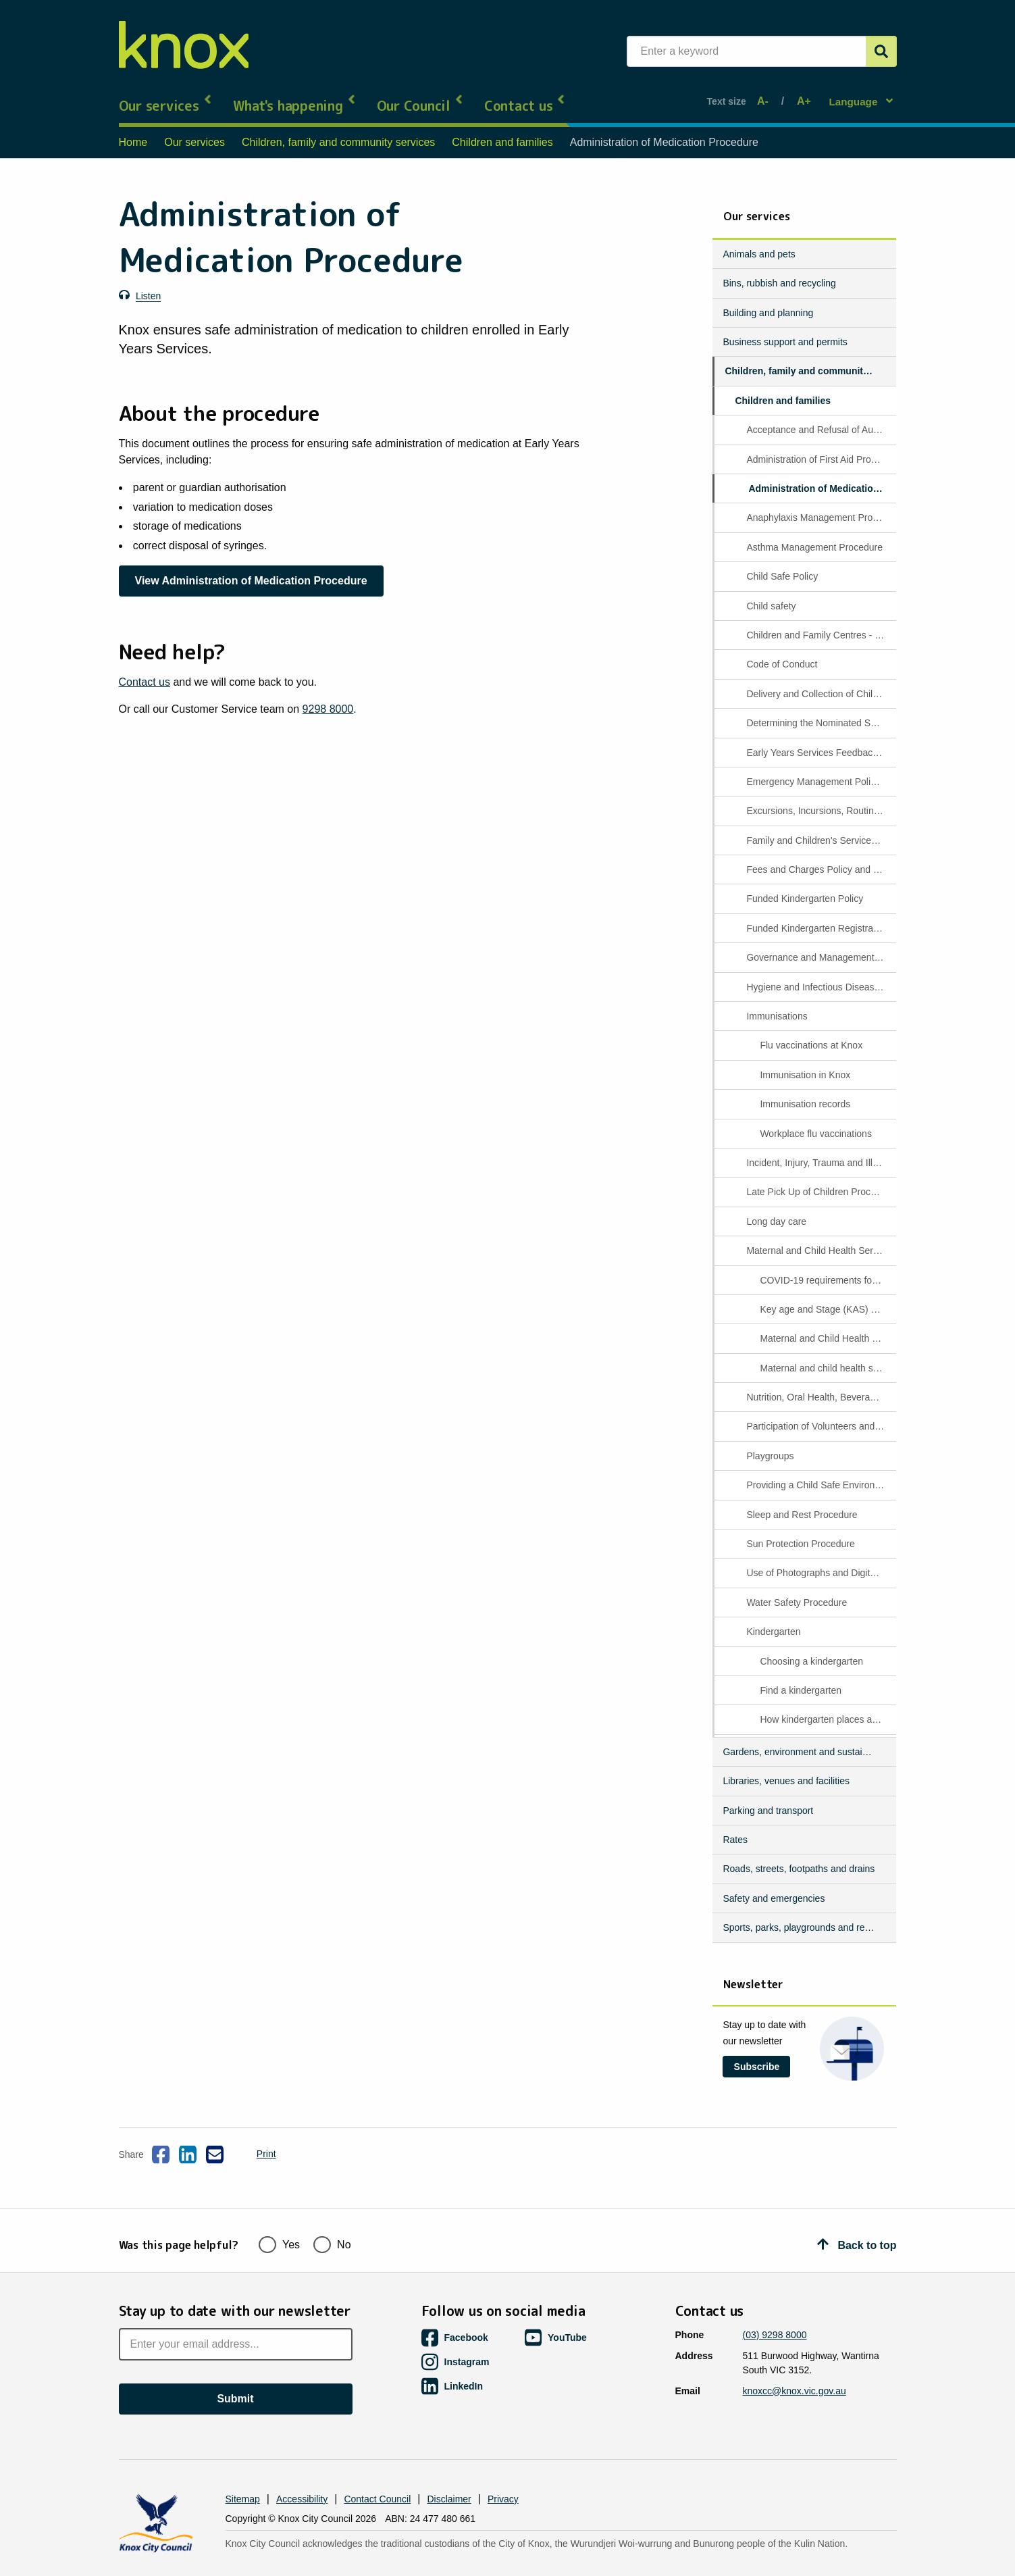 Image resolution: width=1015 pixels, height=2576 pixels. Describe the element at coordinates (820, 1385) in the screenshot. I see `Nutrition, Oral Health, Beverages and Dietary Requirements Procedure` at that location.